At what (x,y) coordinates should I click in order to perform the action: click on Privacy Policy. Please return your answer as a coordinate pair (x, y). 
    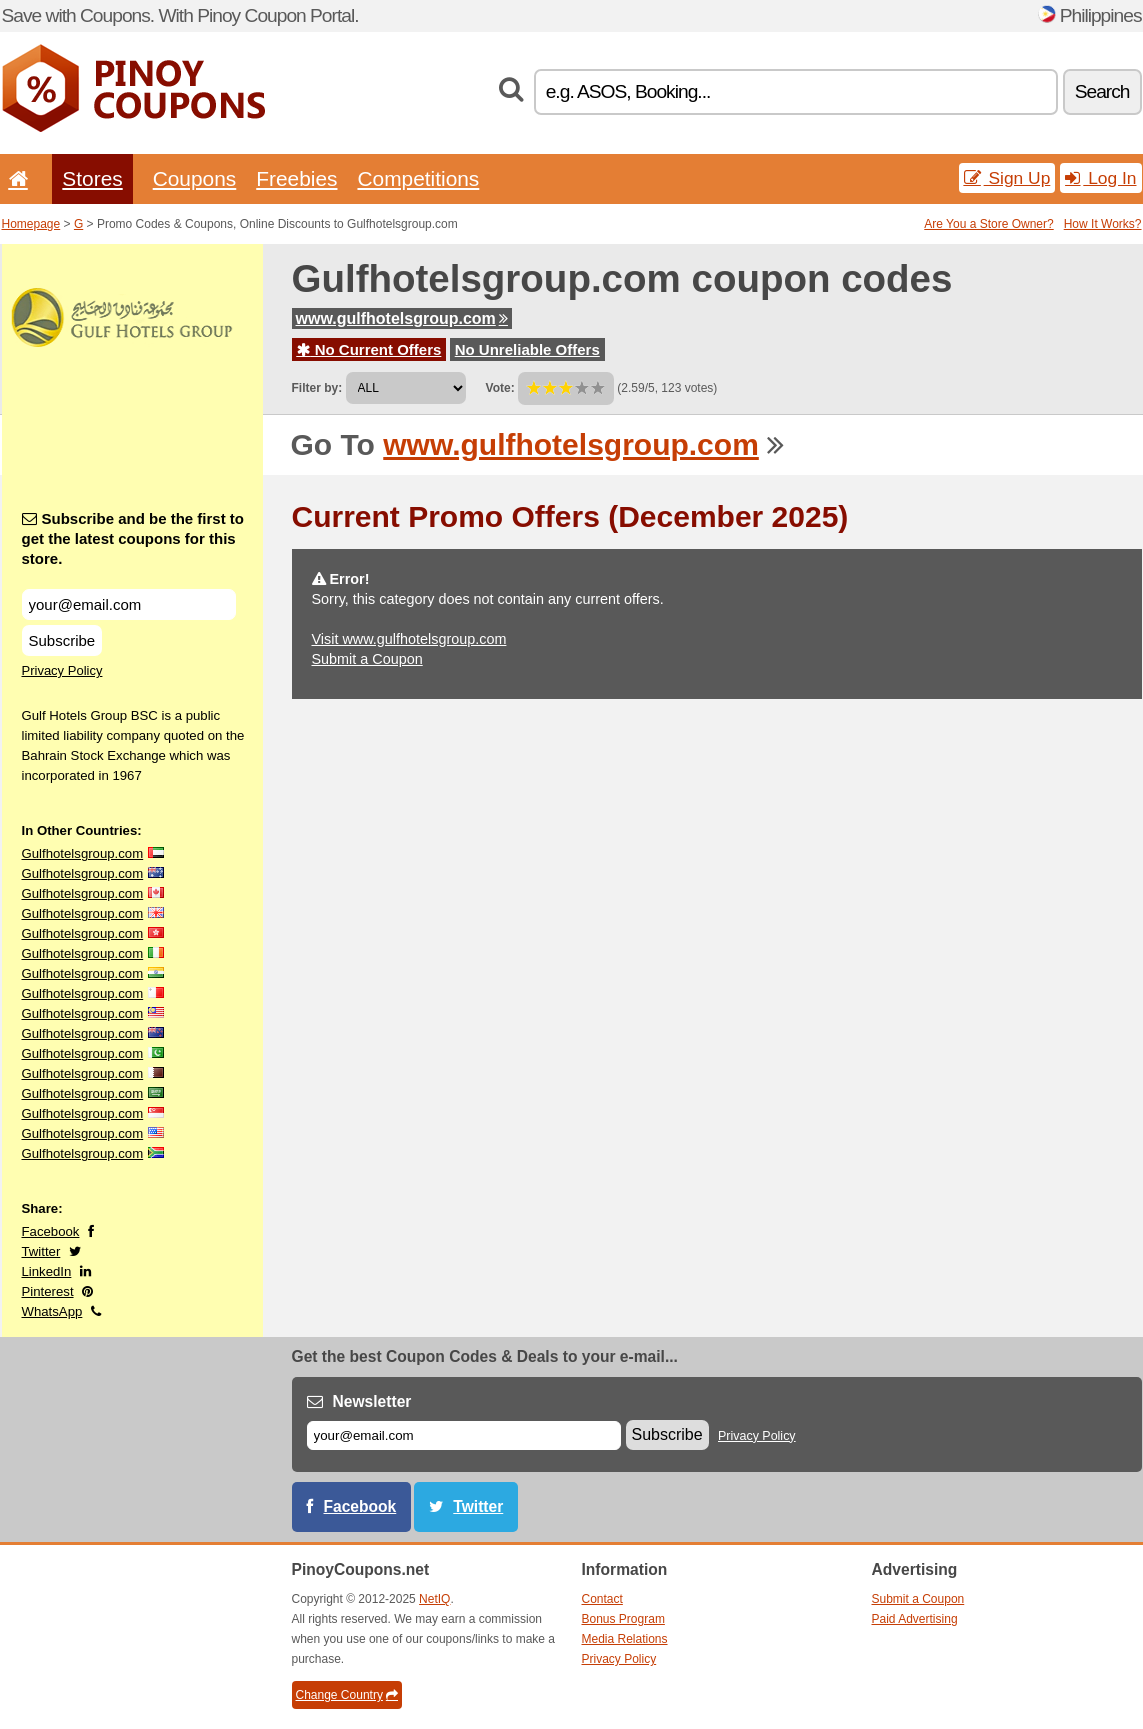
    Looking at the image, I should click on (62, 670).